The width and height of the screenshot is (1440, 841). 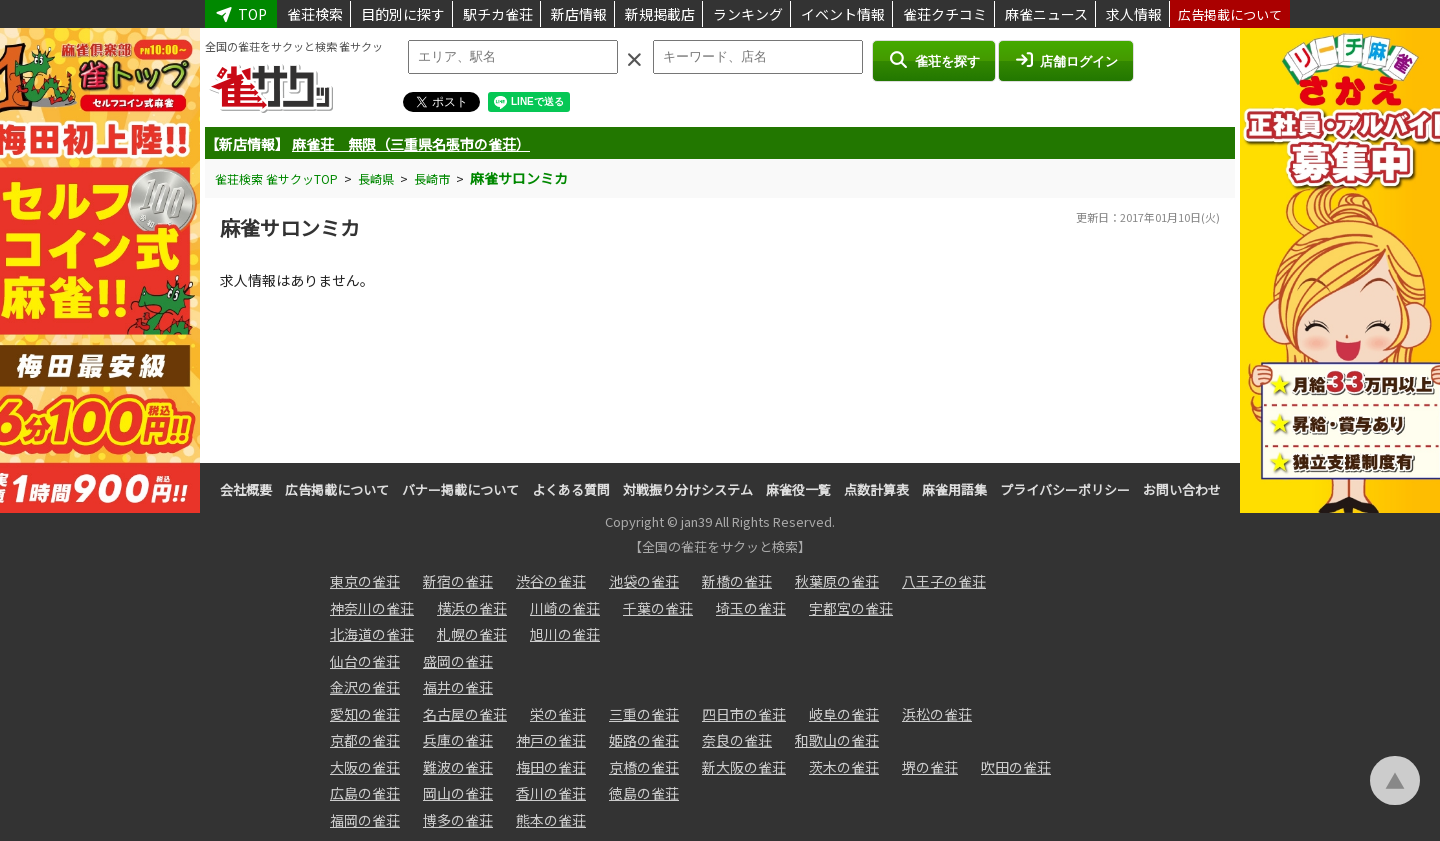 What do you see at coordinates (365, 687) in the screenshot?
I see `金沢の雀荘` at bounding box center [365, 687].